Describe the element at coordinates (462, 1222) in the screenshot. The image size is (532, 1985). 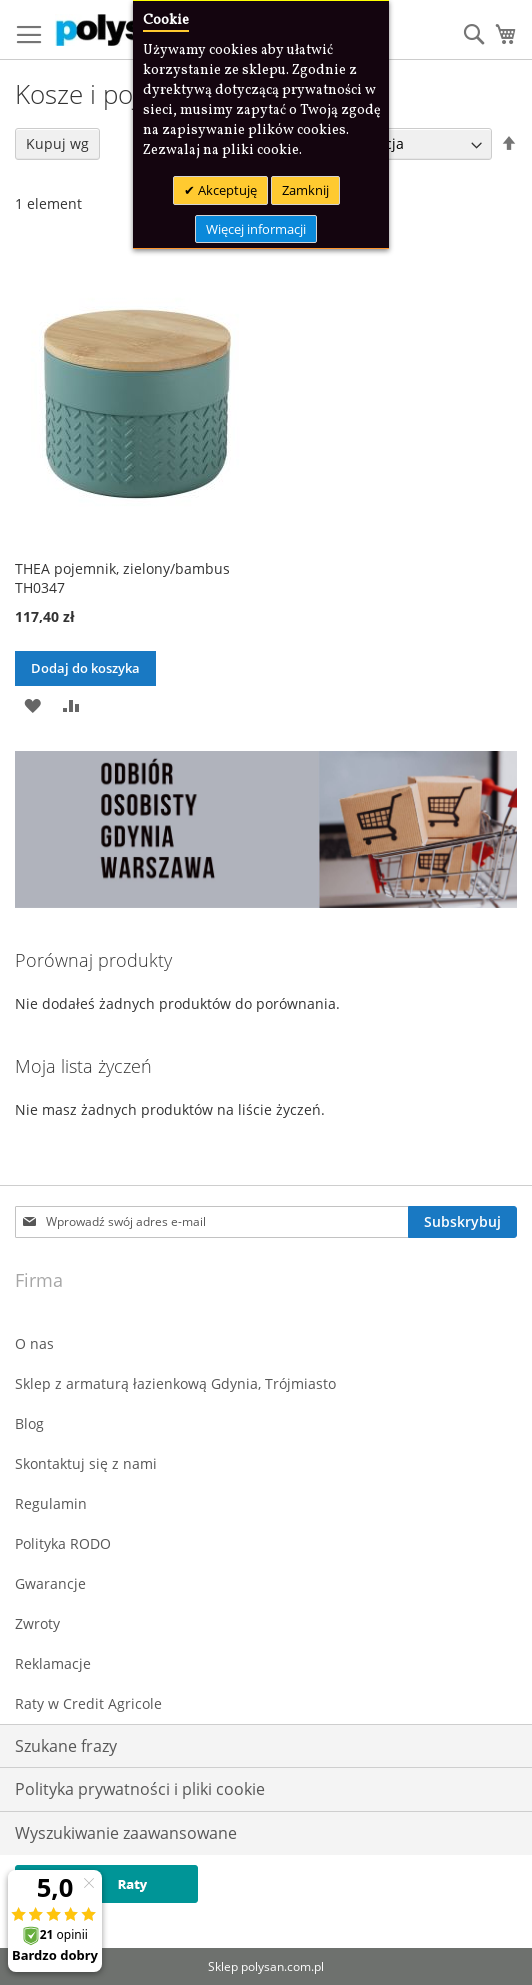
I see `[Subscribe]` at that location.